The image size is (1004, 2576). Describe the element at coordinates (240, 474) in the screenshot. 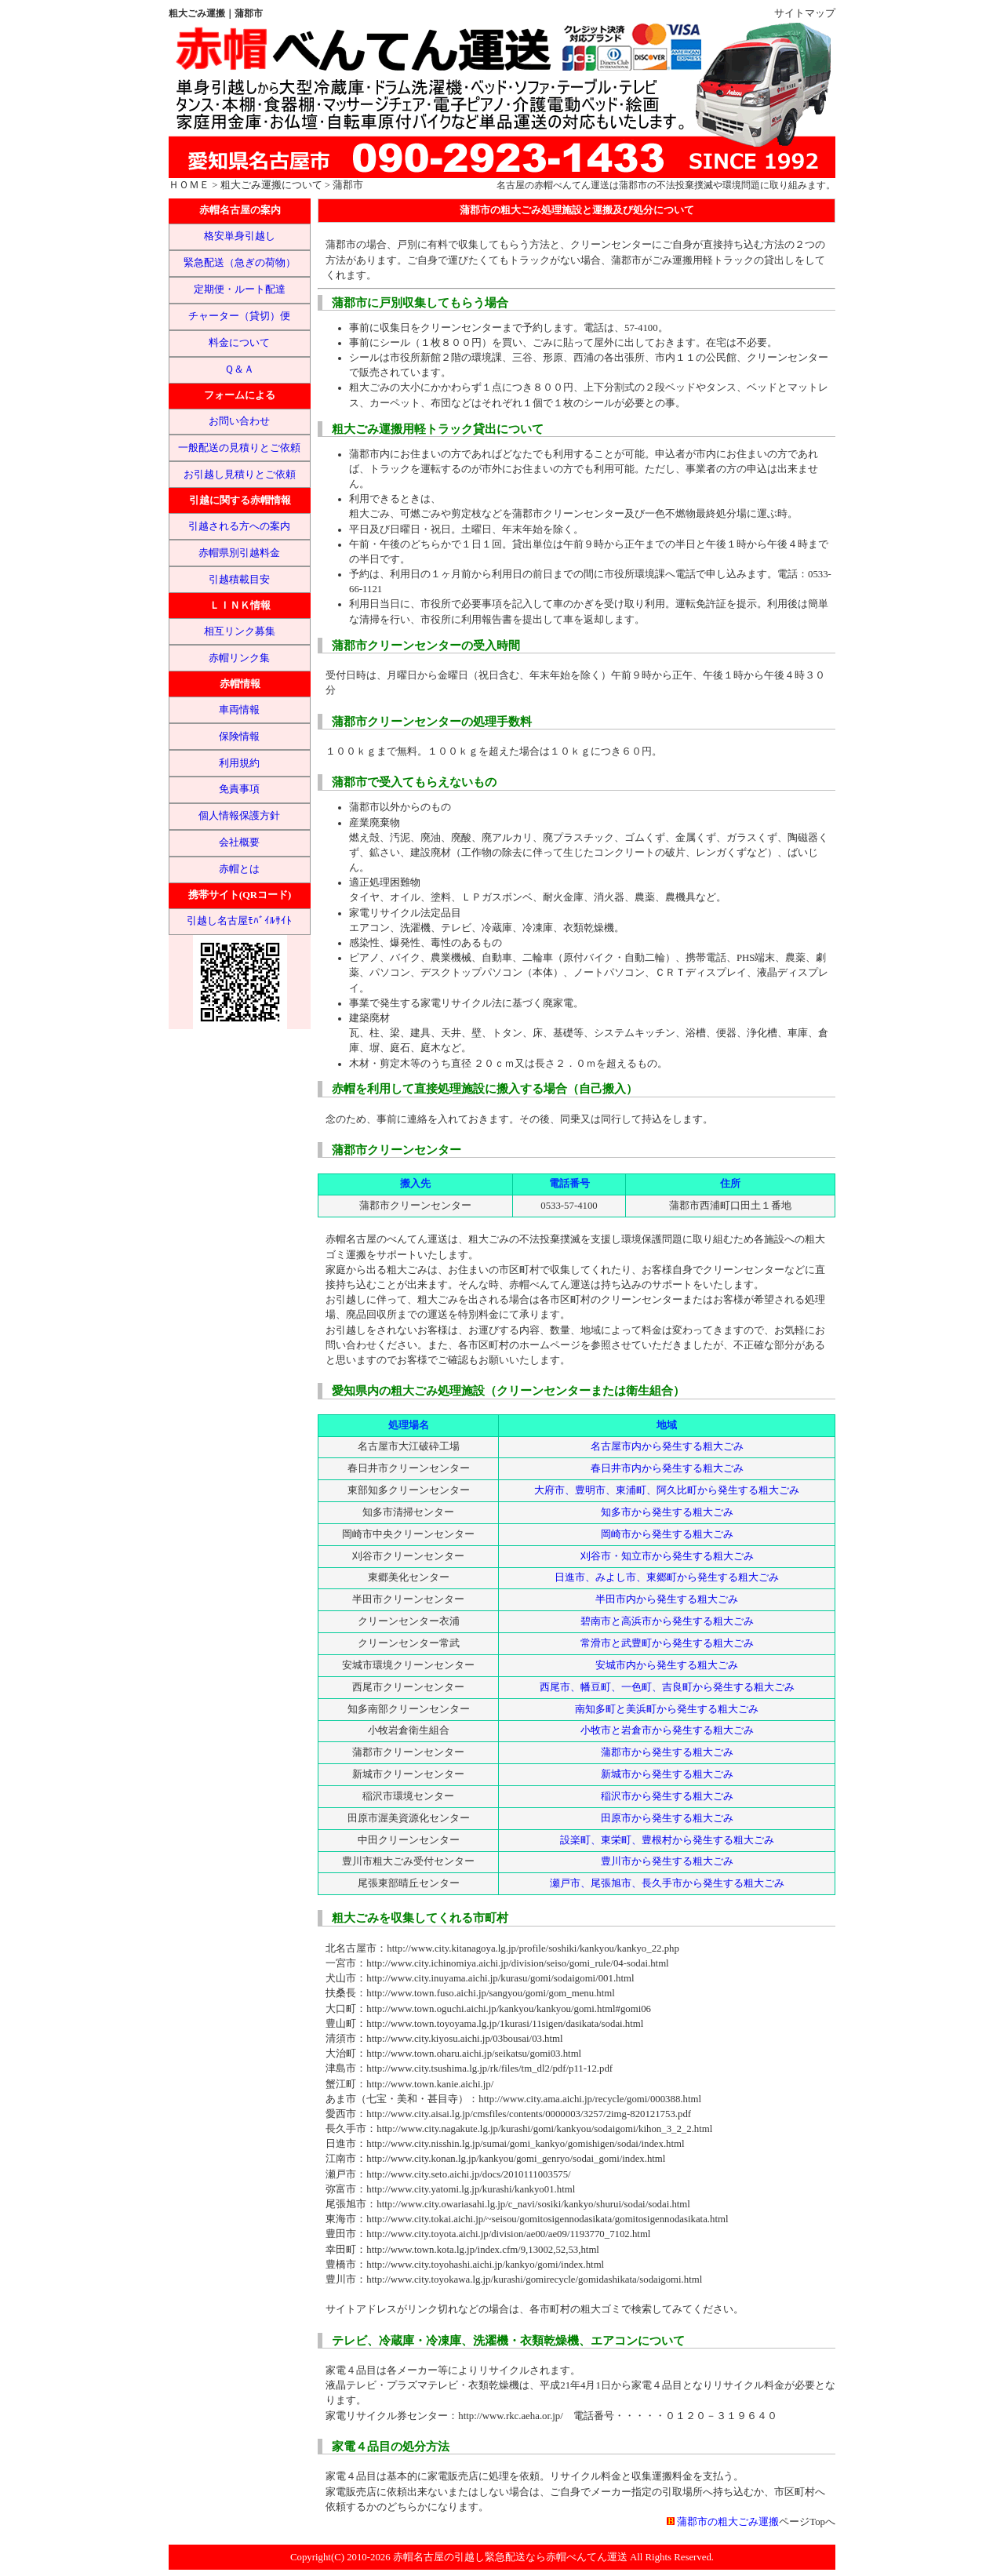

I see `お引越し見積りとご依頼` at that location.